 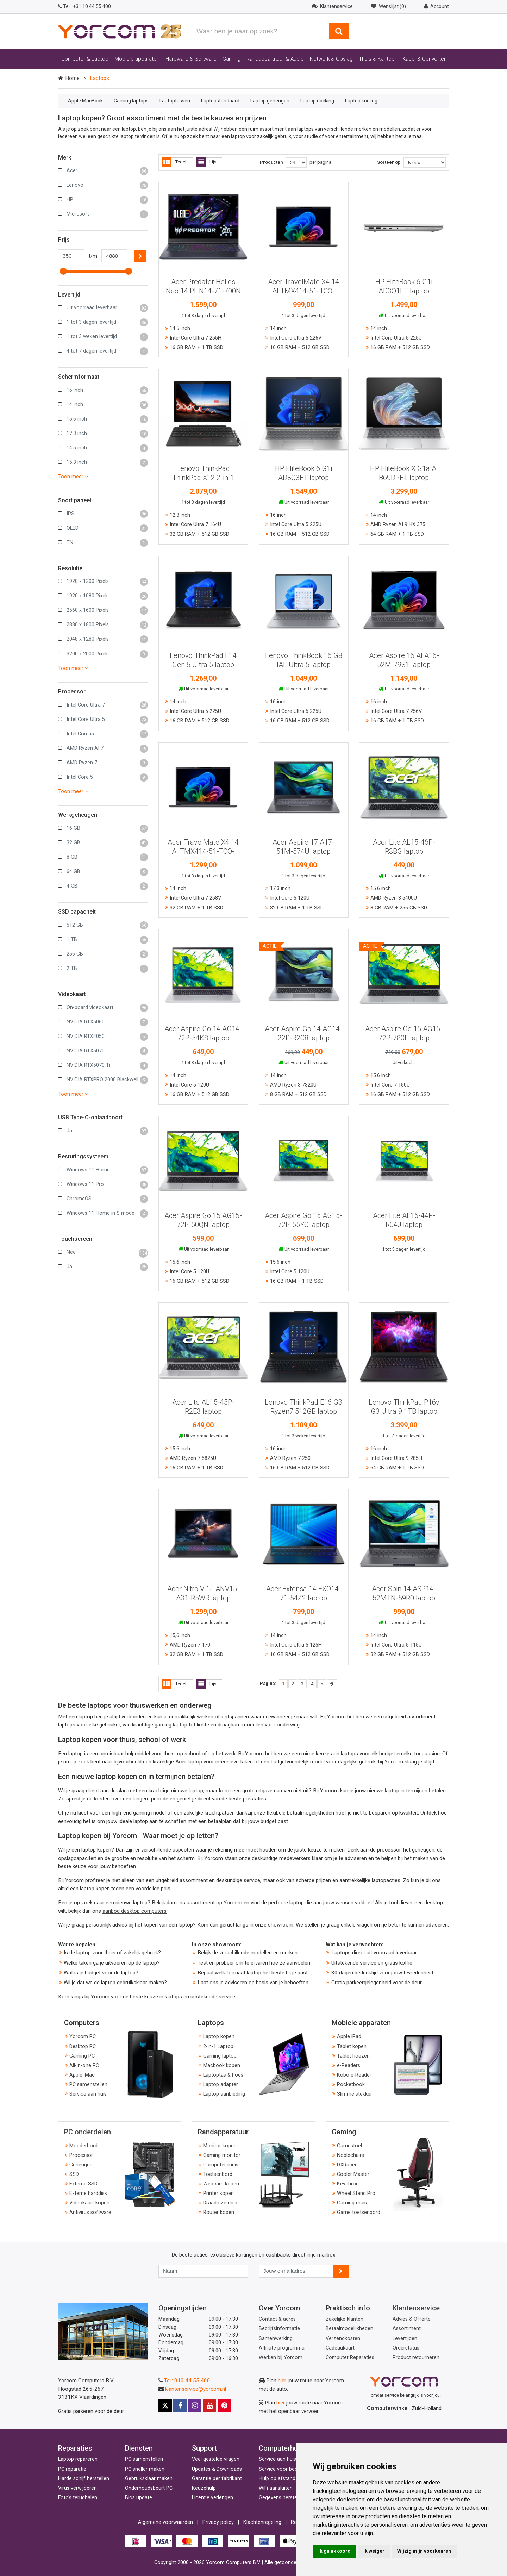 I want to click on All-in-one PC, so click(x=84, y=2065).